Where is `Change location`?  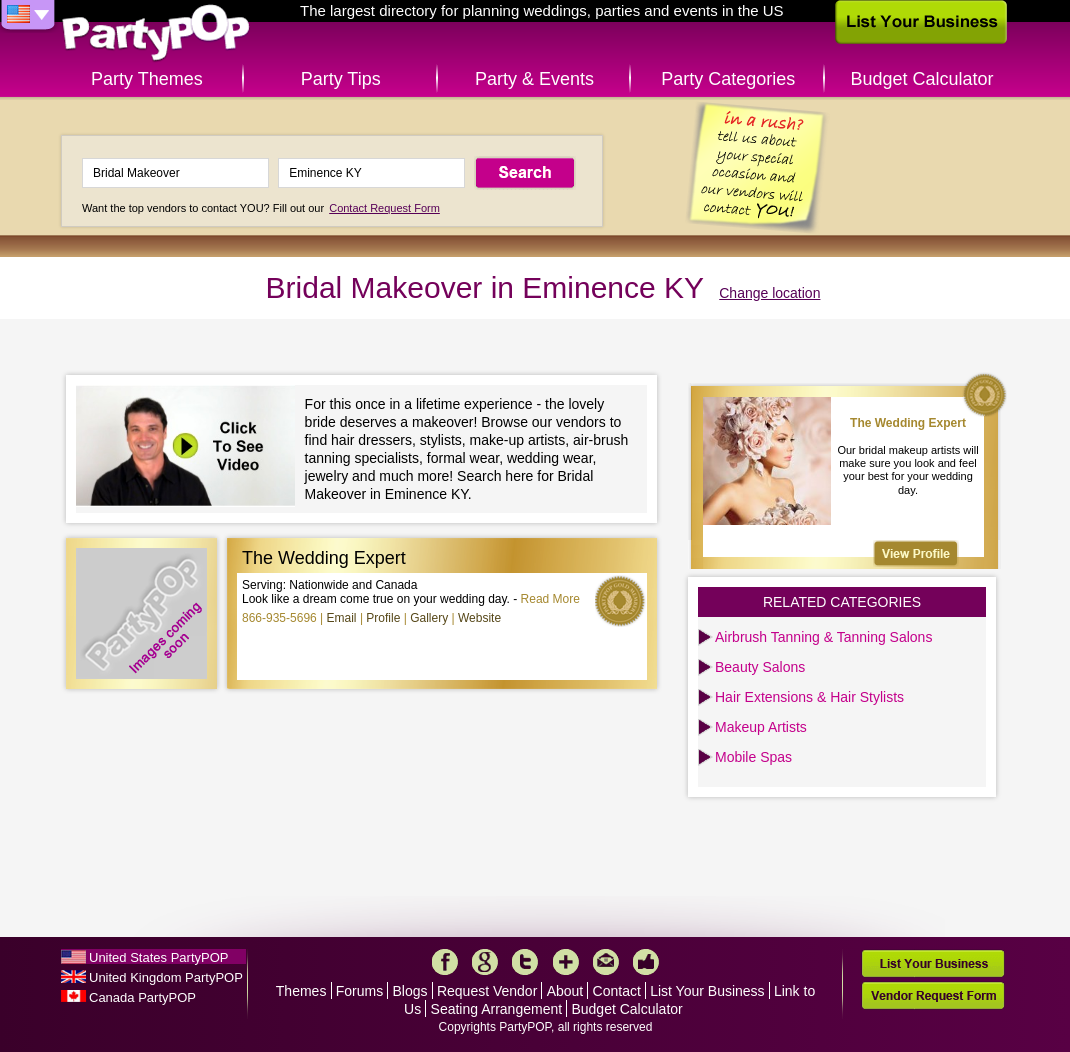 Change location is located at coordinates (769, 293).